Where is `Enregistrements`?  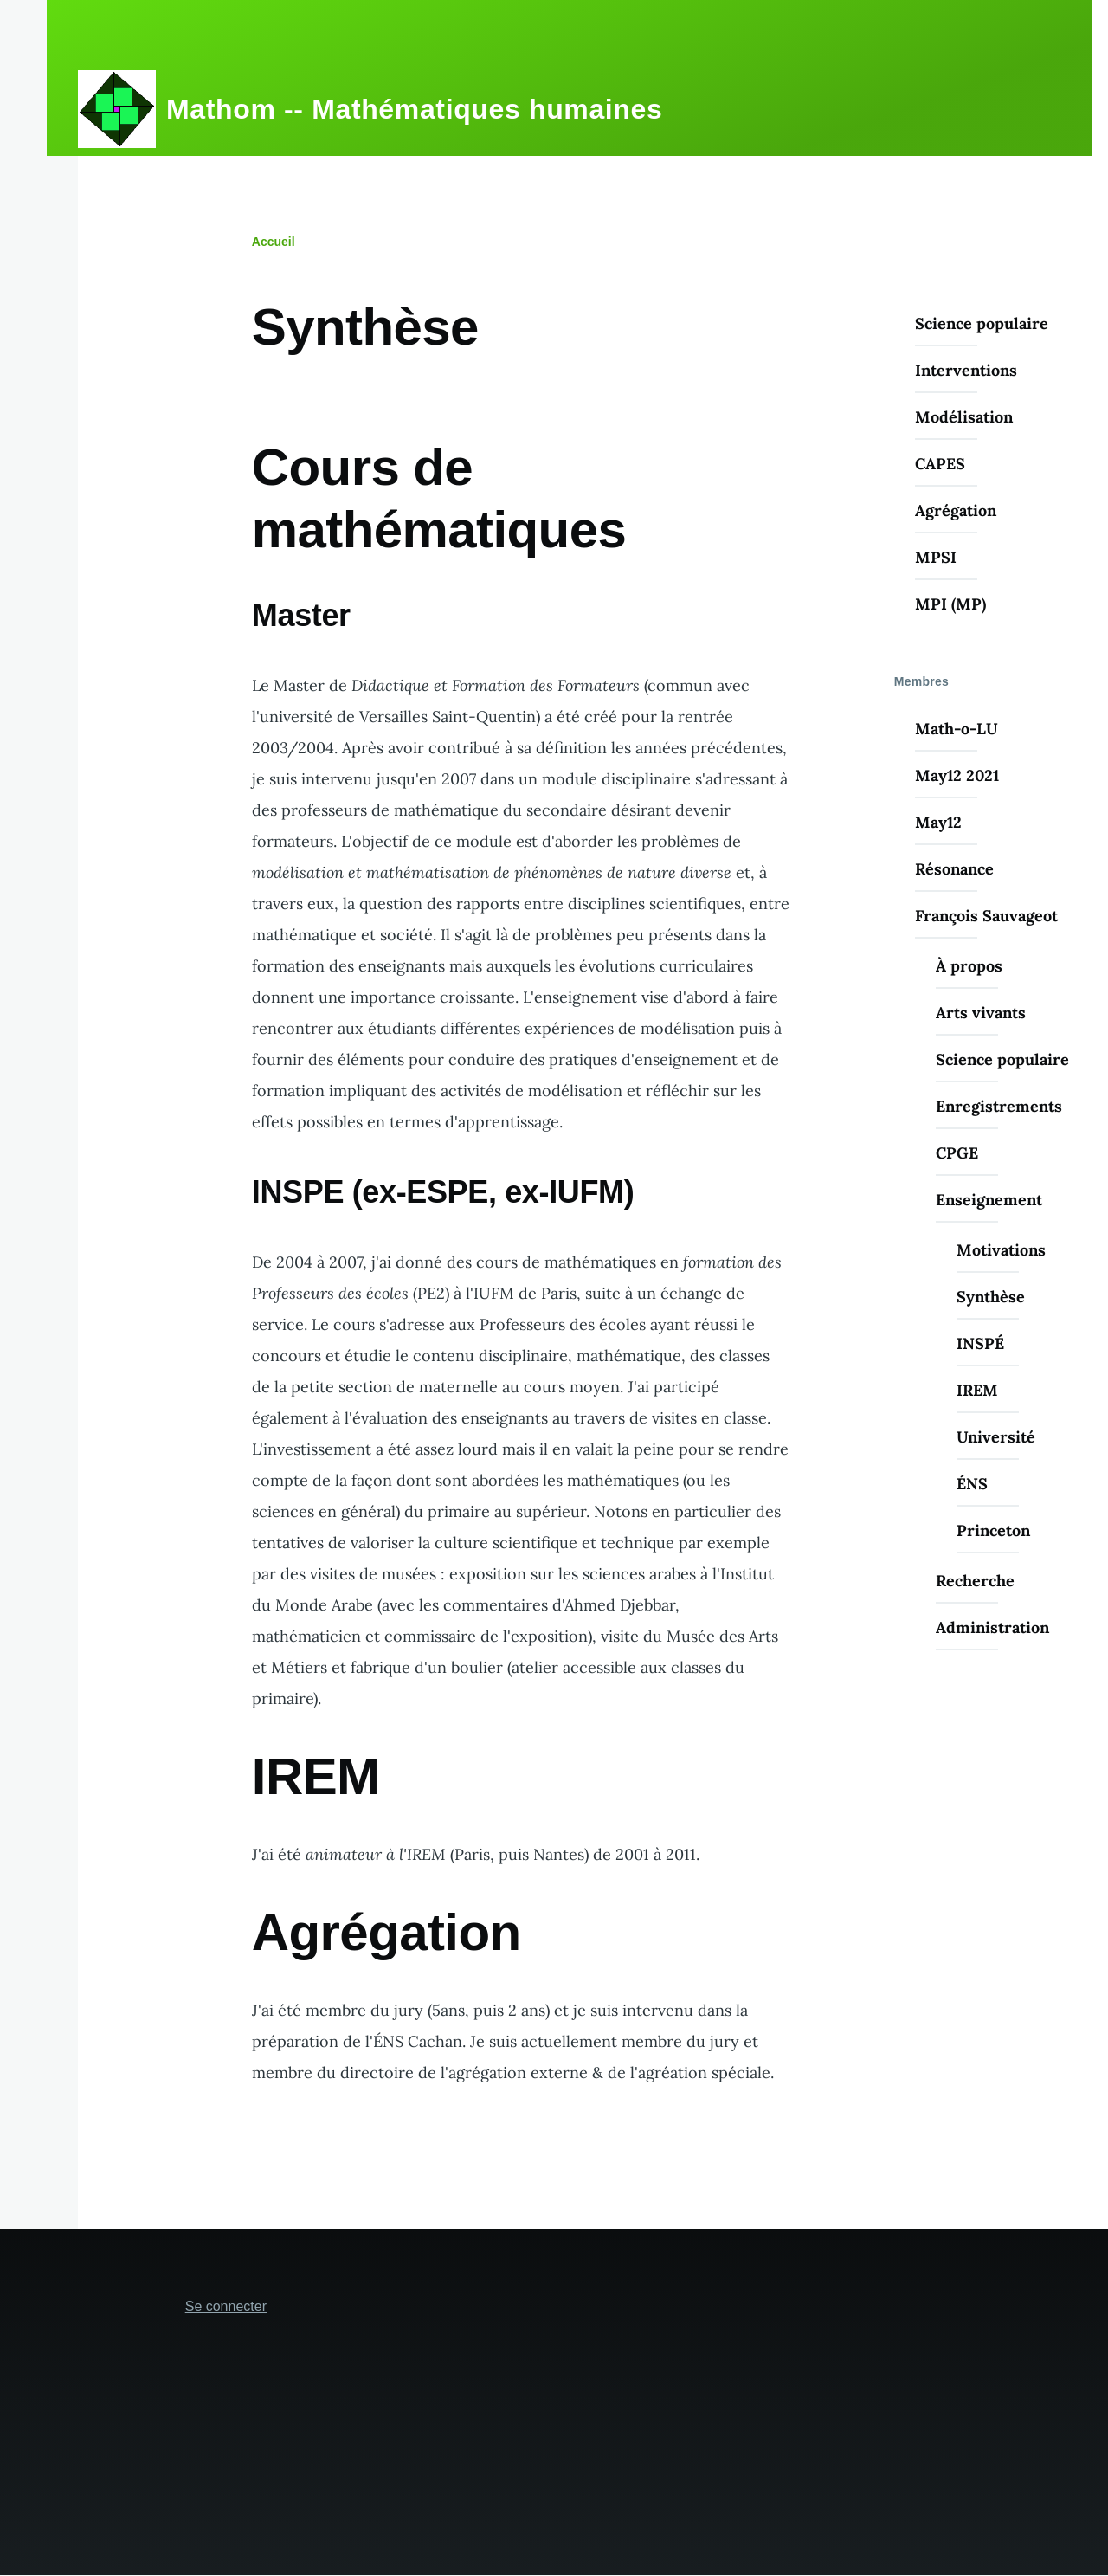 Enregistrements is located at coordinates (999, 1106).